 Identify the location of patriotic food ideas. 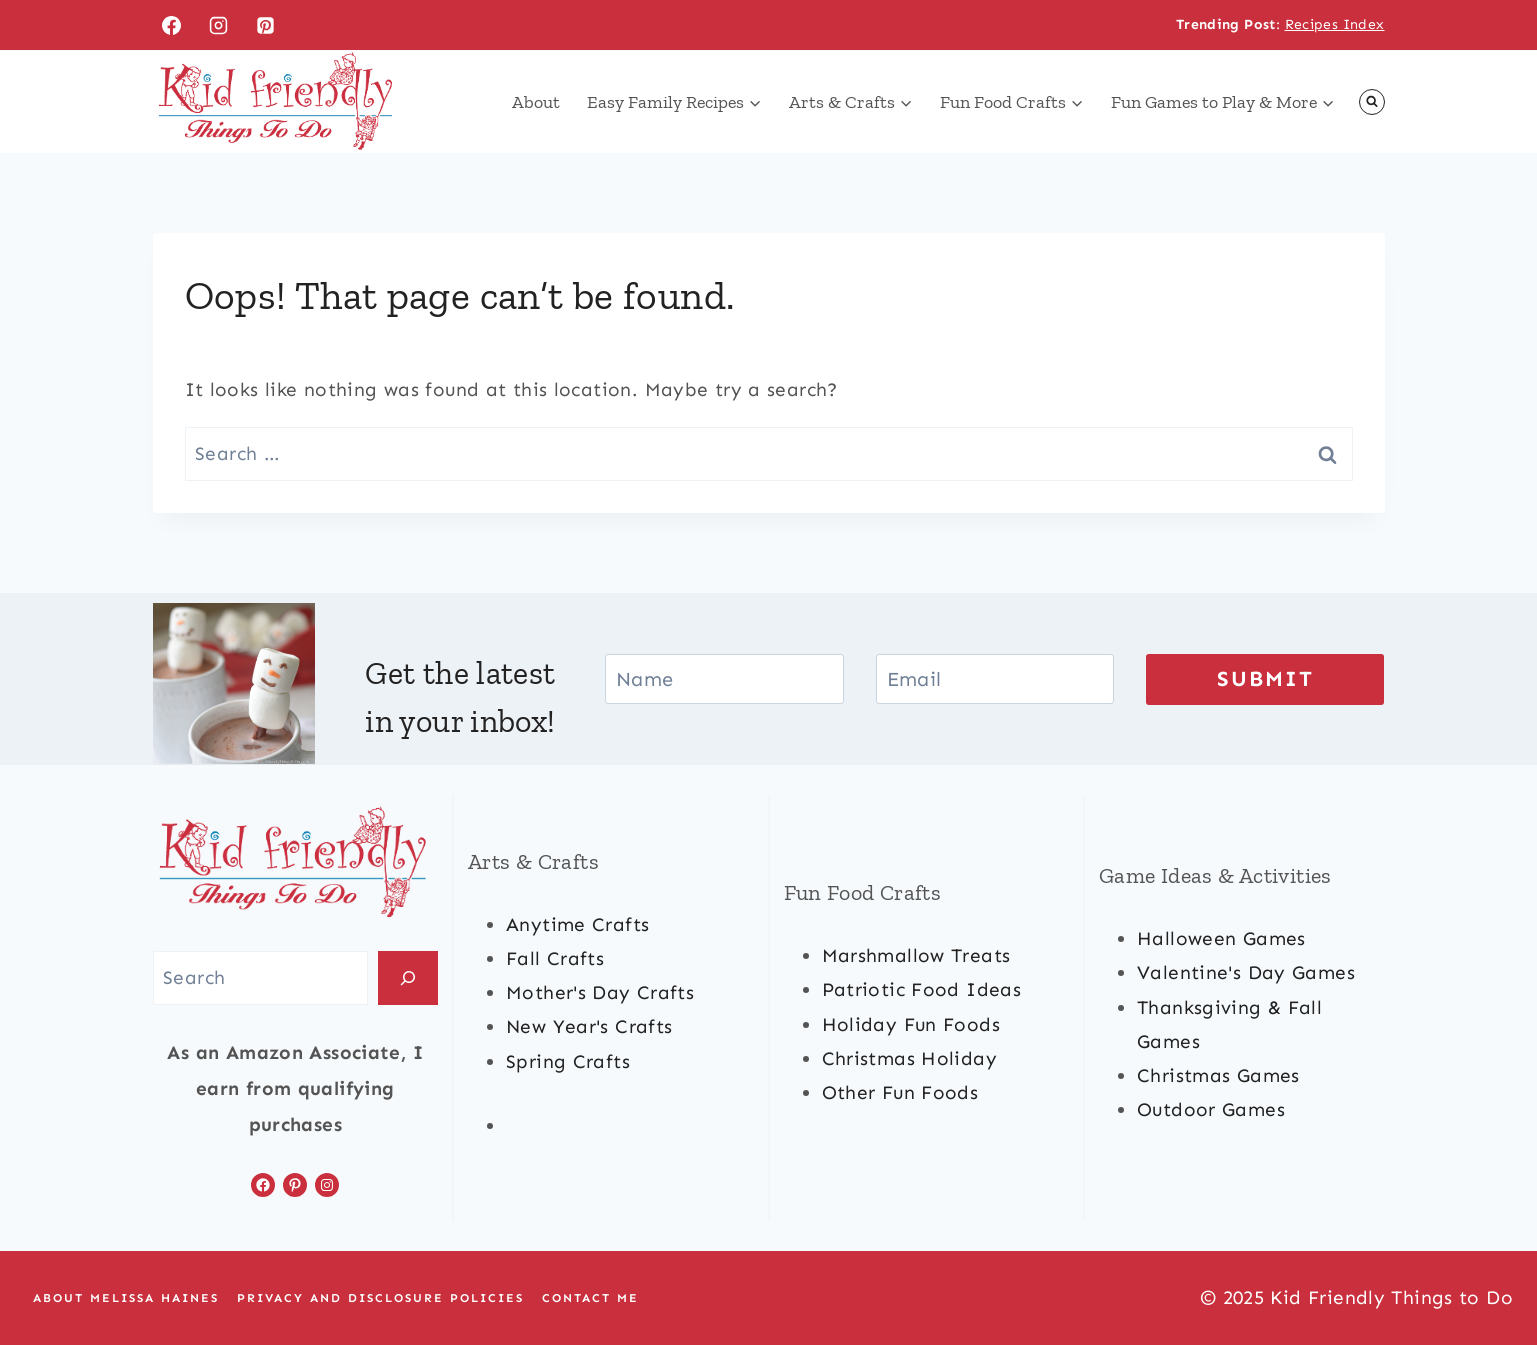
(922, 990).